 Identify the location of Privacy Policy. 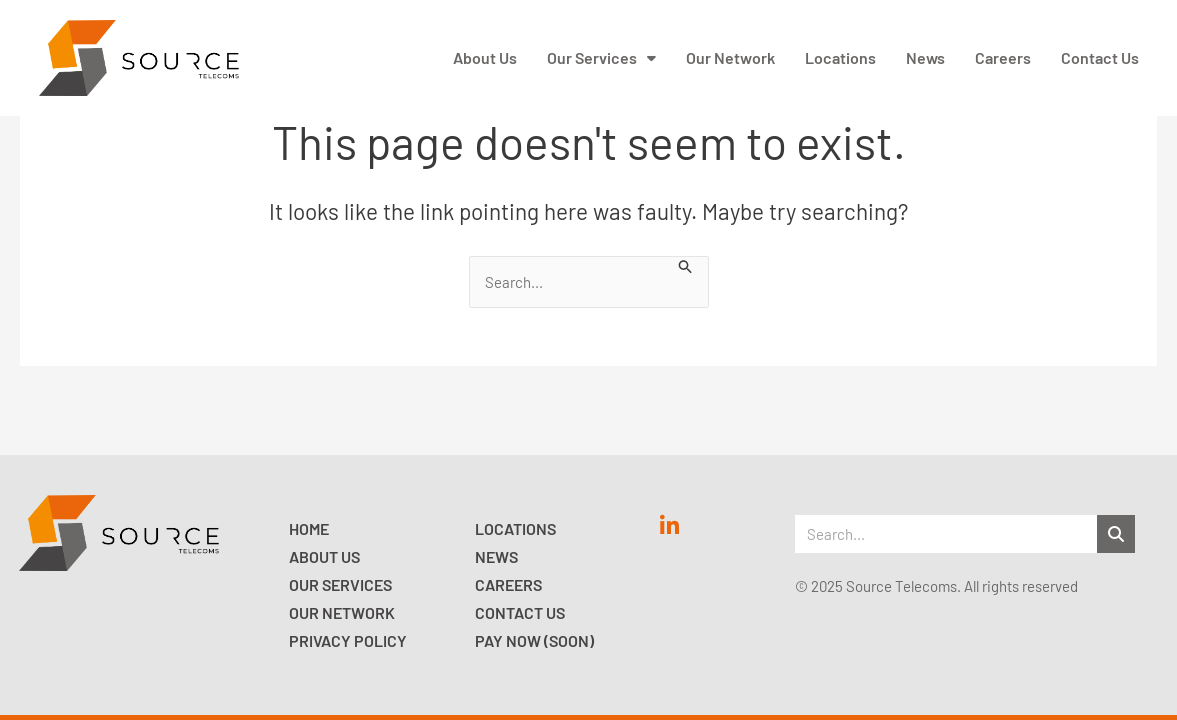
(348, 640).